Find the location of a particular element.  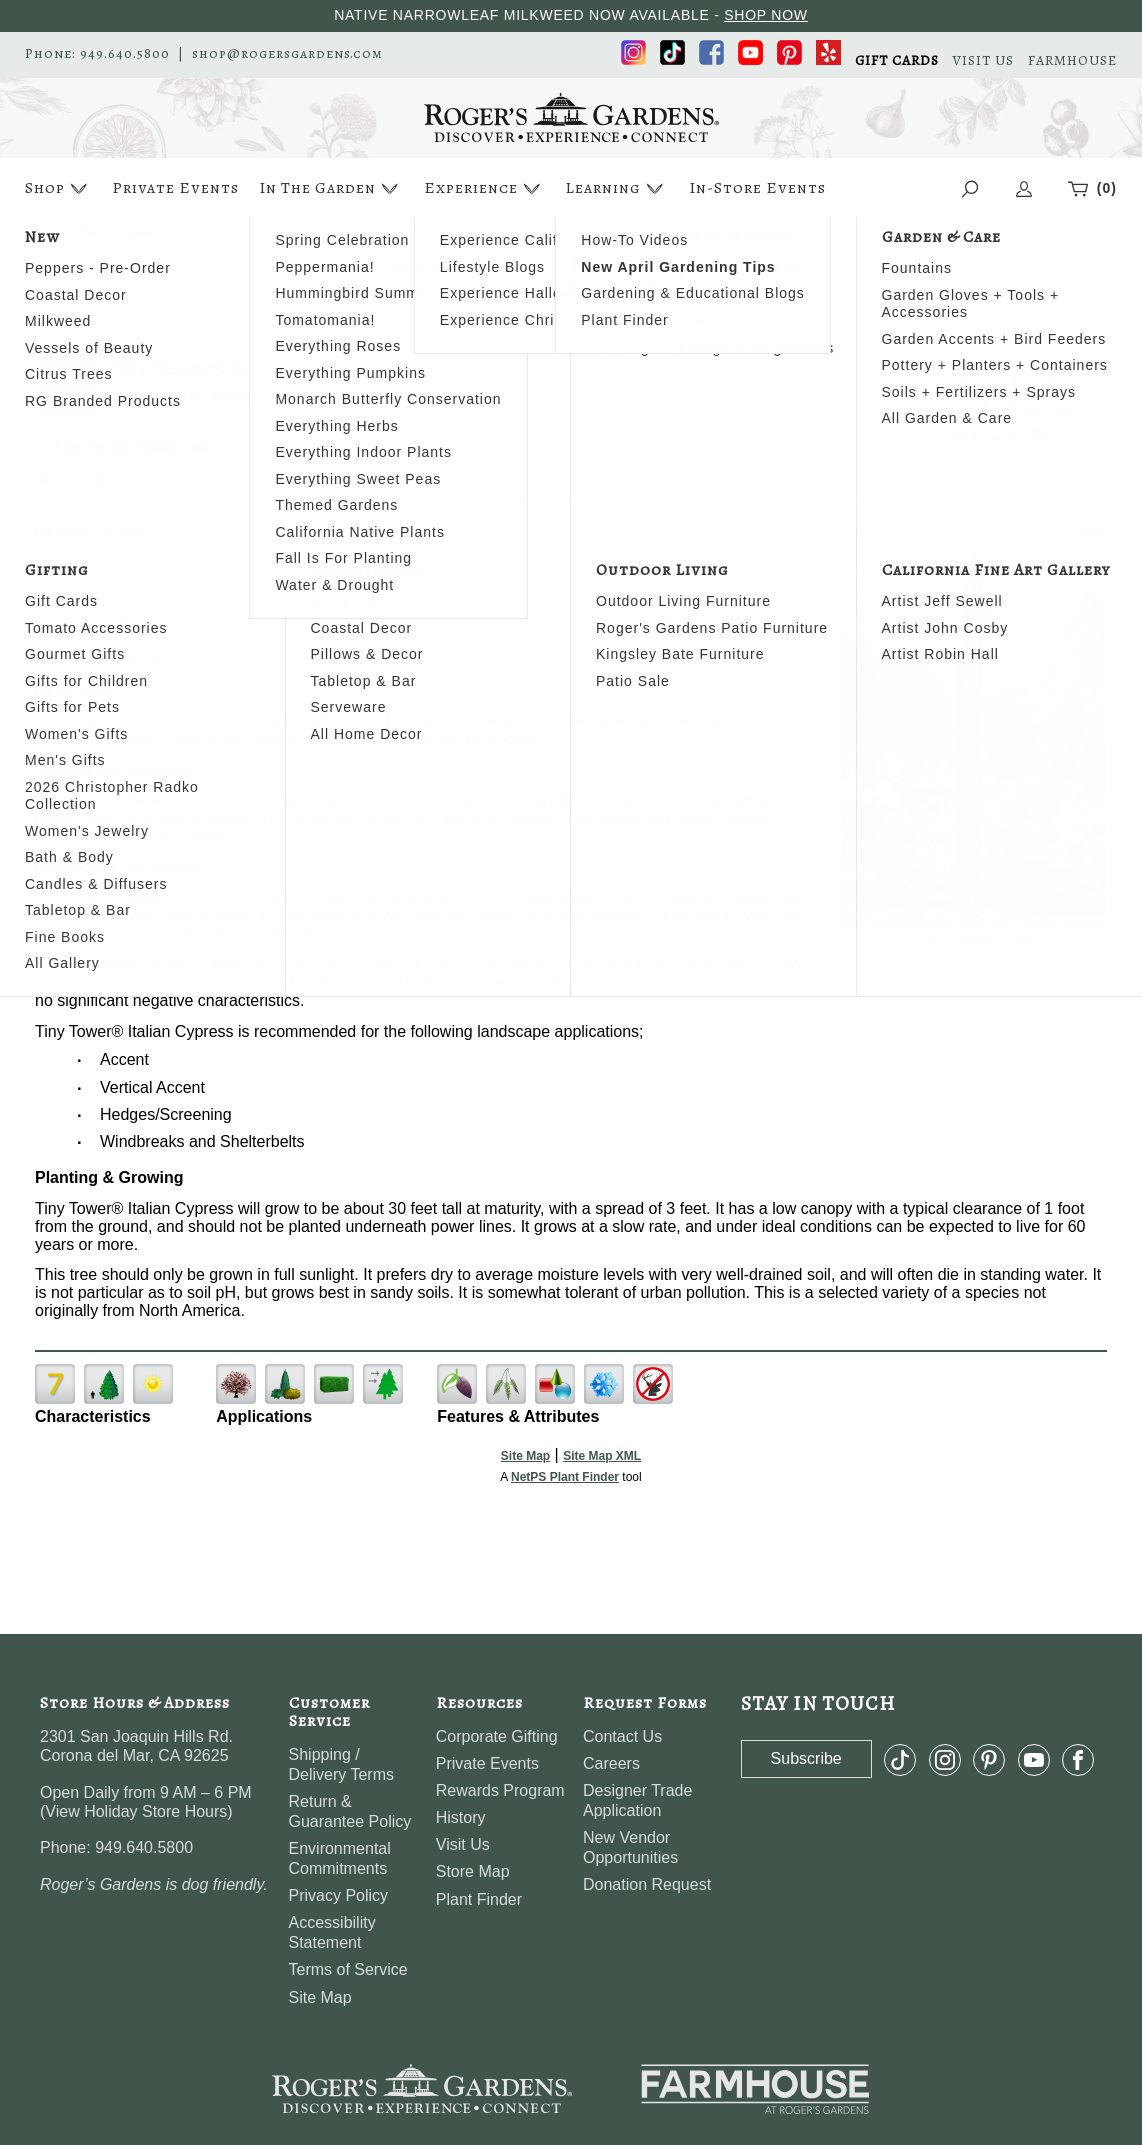

FARMHOUSE is located at coordinates (1072, 61).